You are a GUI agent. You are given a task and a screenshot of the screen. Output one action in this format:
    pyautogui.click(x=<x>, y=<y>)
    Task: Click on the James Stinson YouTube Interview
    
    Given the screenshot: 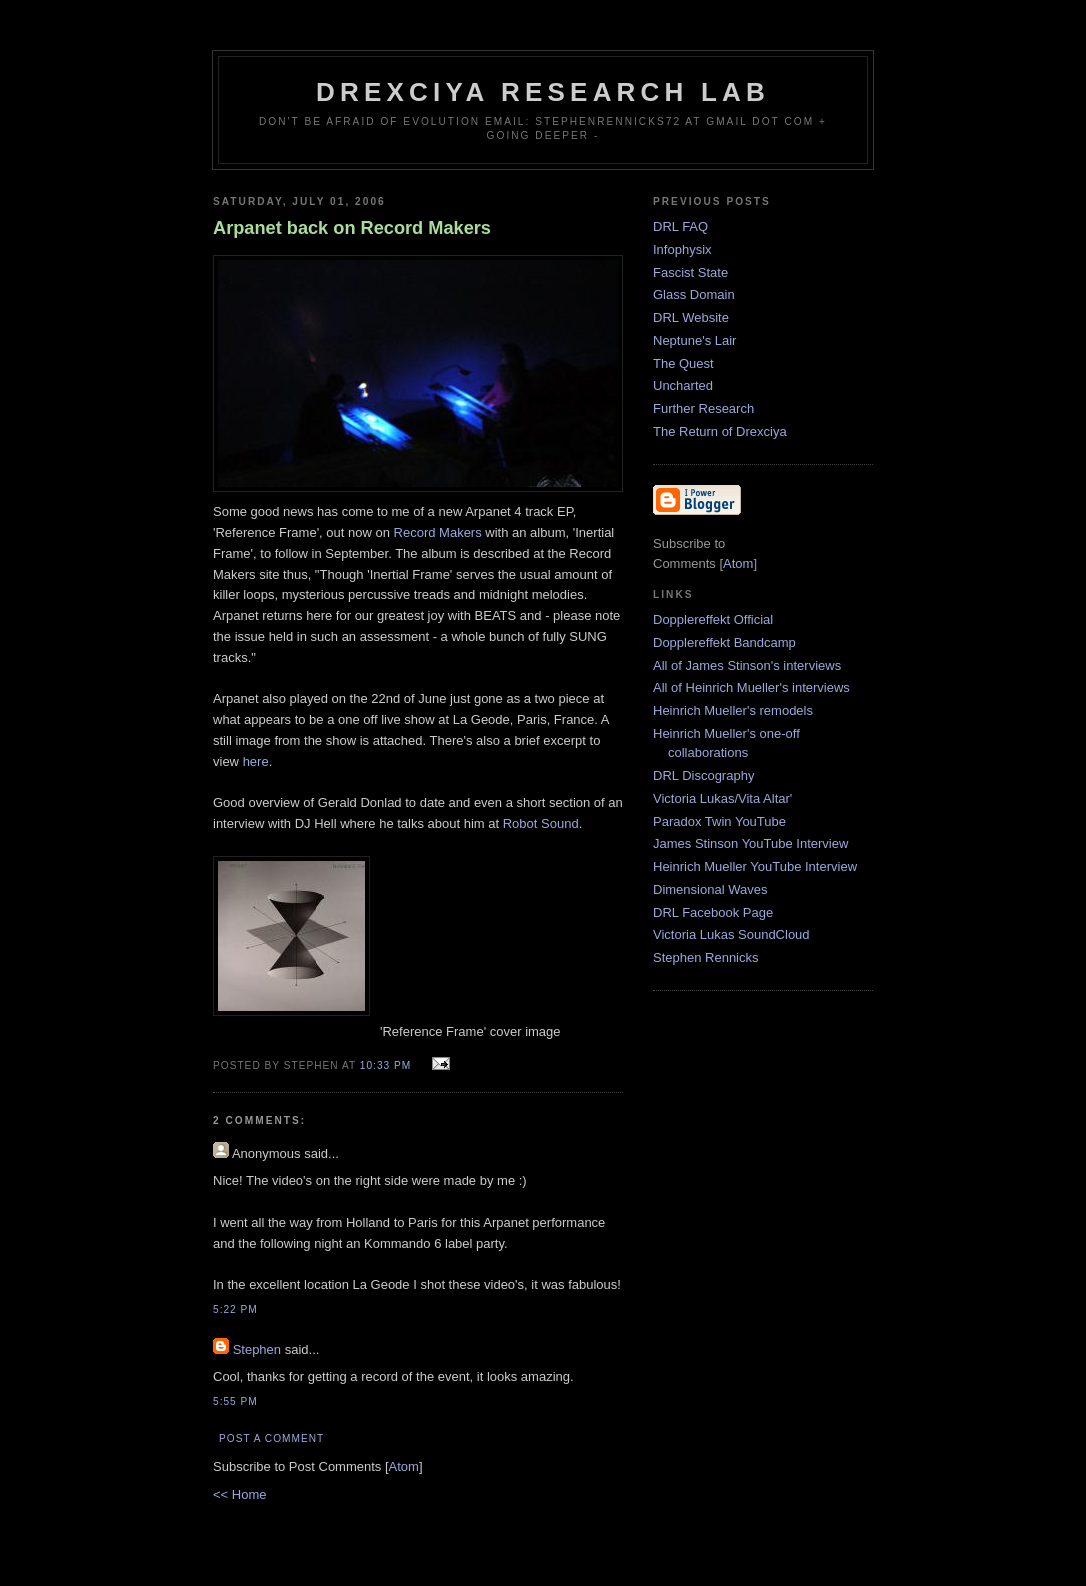 What is the action you would take?
    pyautogui.click(x=750, y=843)
    